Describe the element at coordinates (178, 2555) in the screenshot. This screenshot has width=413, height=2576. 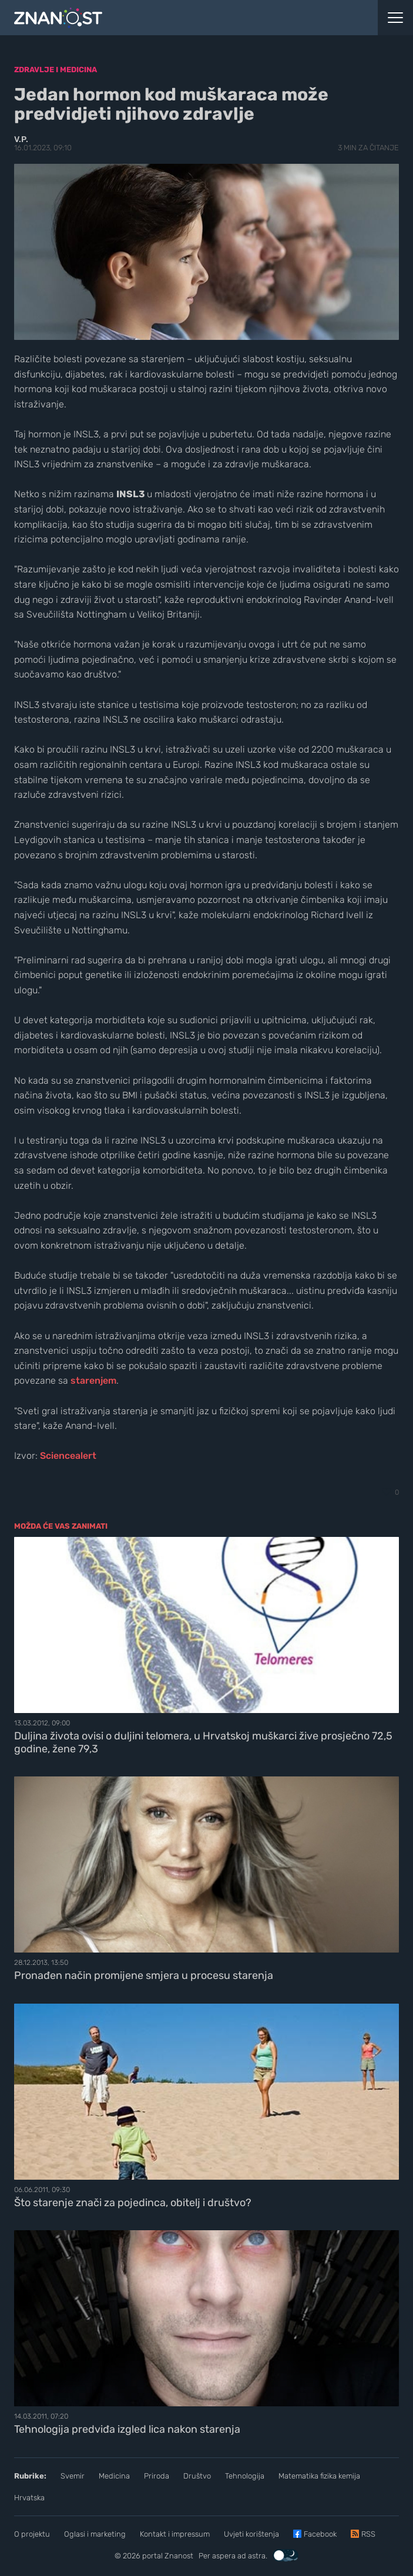
I see `Znanost` at that location.